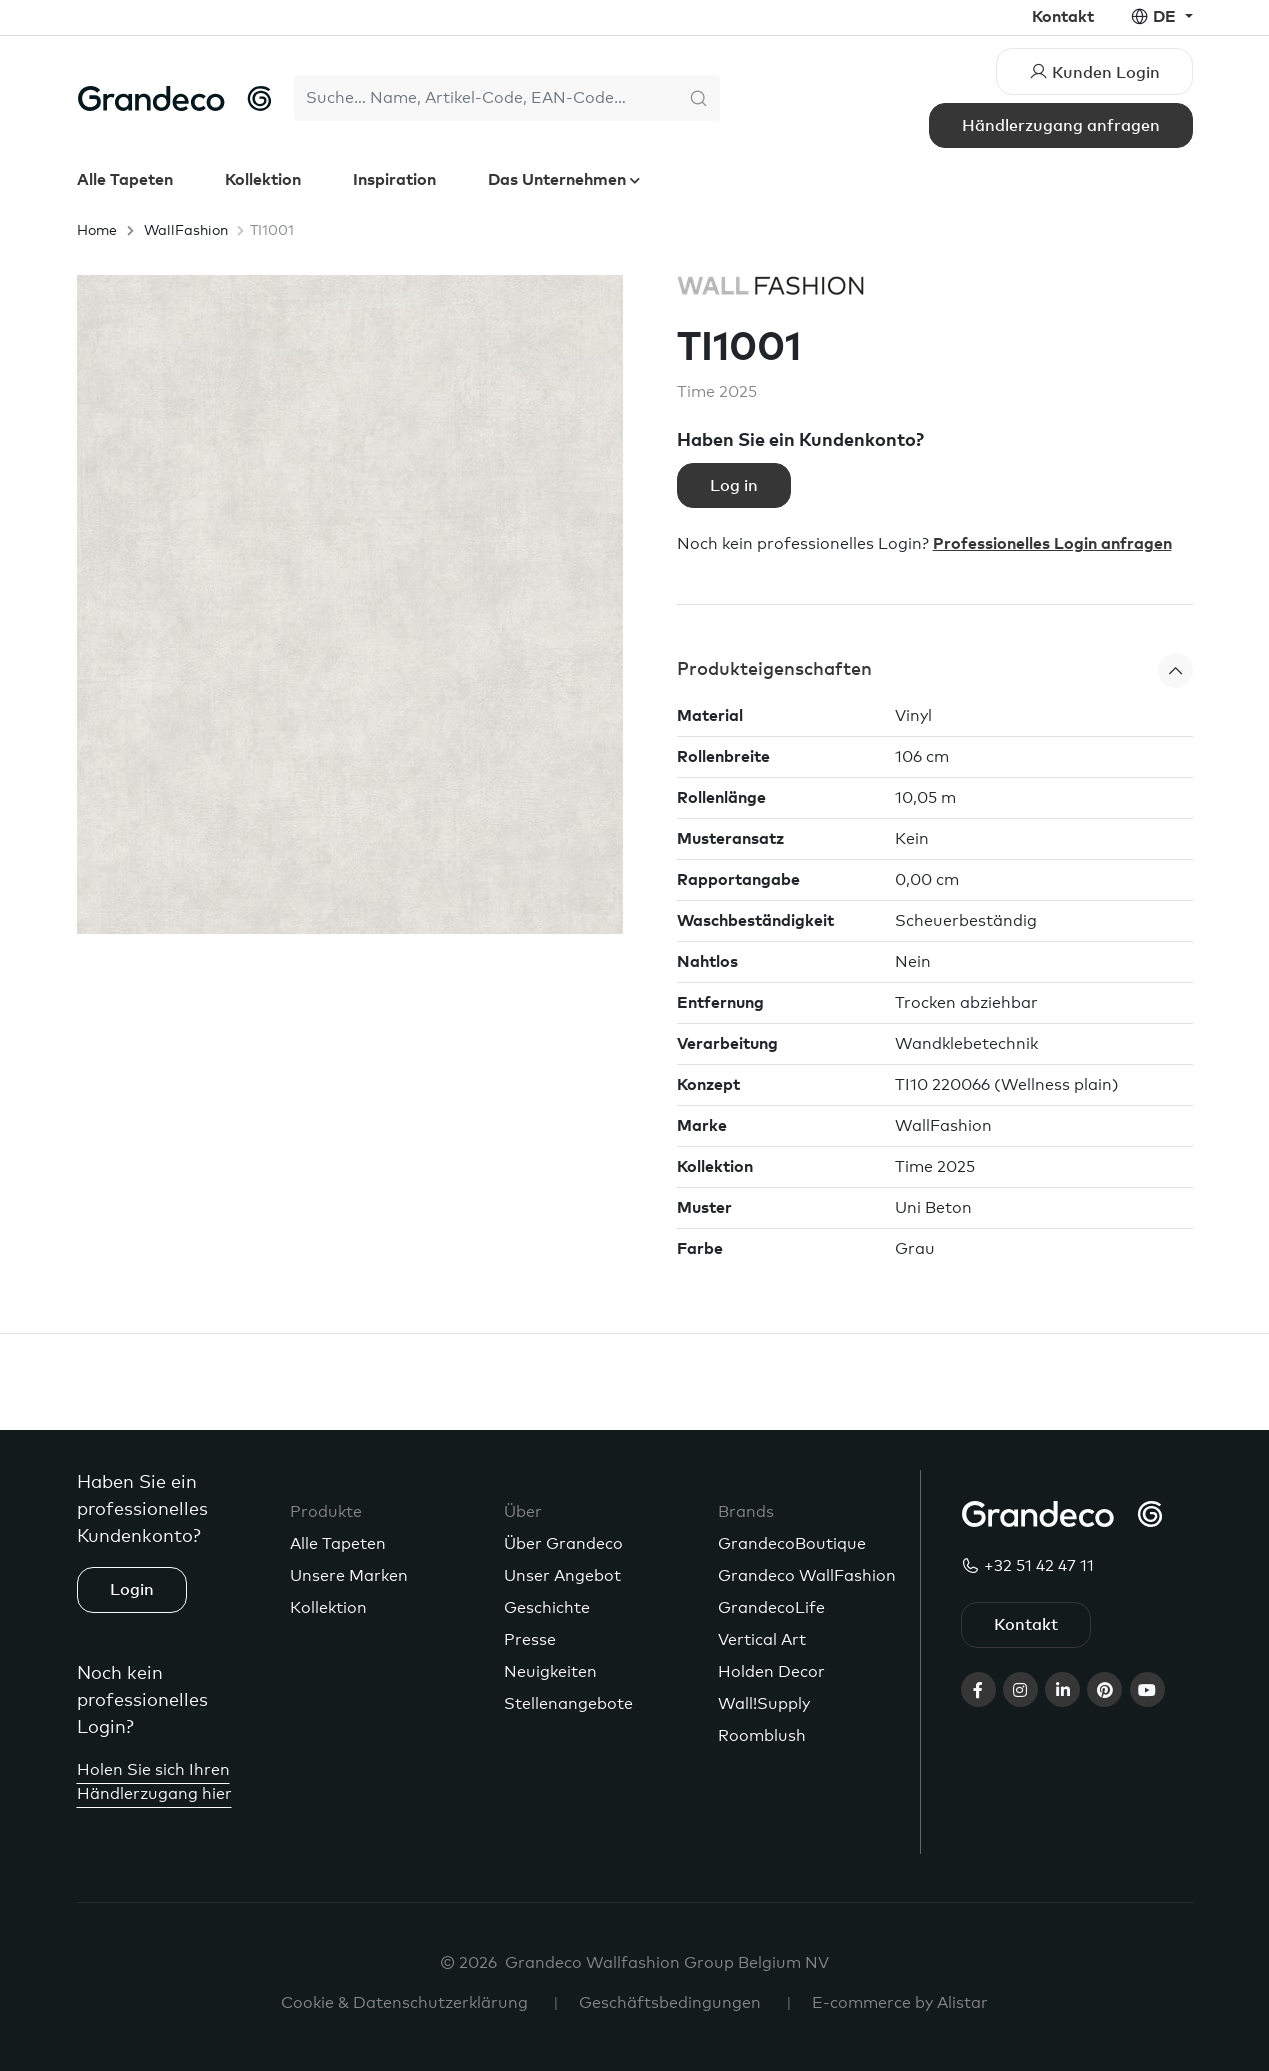 The height and width of the screenshot is (2071, 1269). Describe the element at coordinates (530, 1640) in the screenshot. I see `Presse` at that location.